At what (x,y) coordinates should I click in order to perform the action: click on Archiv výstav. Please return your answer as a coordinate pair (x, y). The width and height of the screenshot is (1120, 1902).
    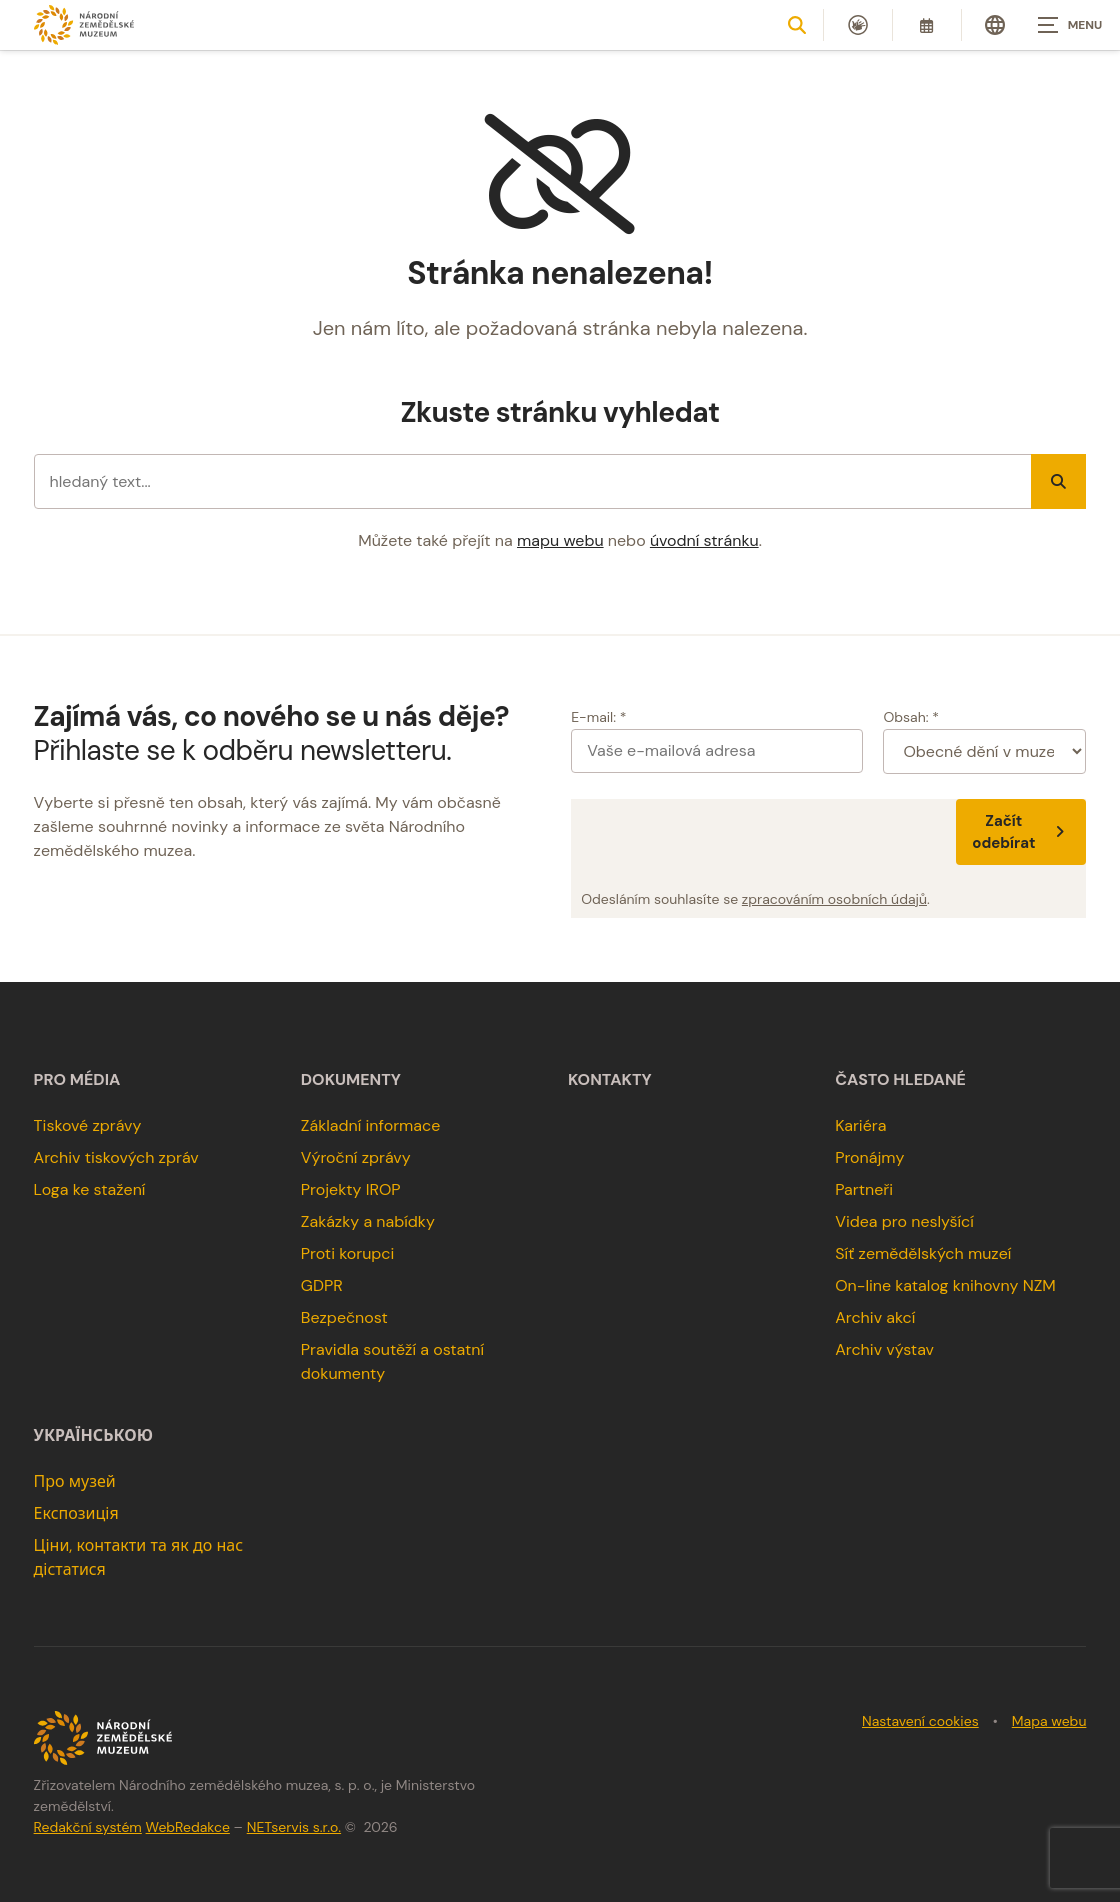
    Looking at the image, I should click on (884, 1349).